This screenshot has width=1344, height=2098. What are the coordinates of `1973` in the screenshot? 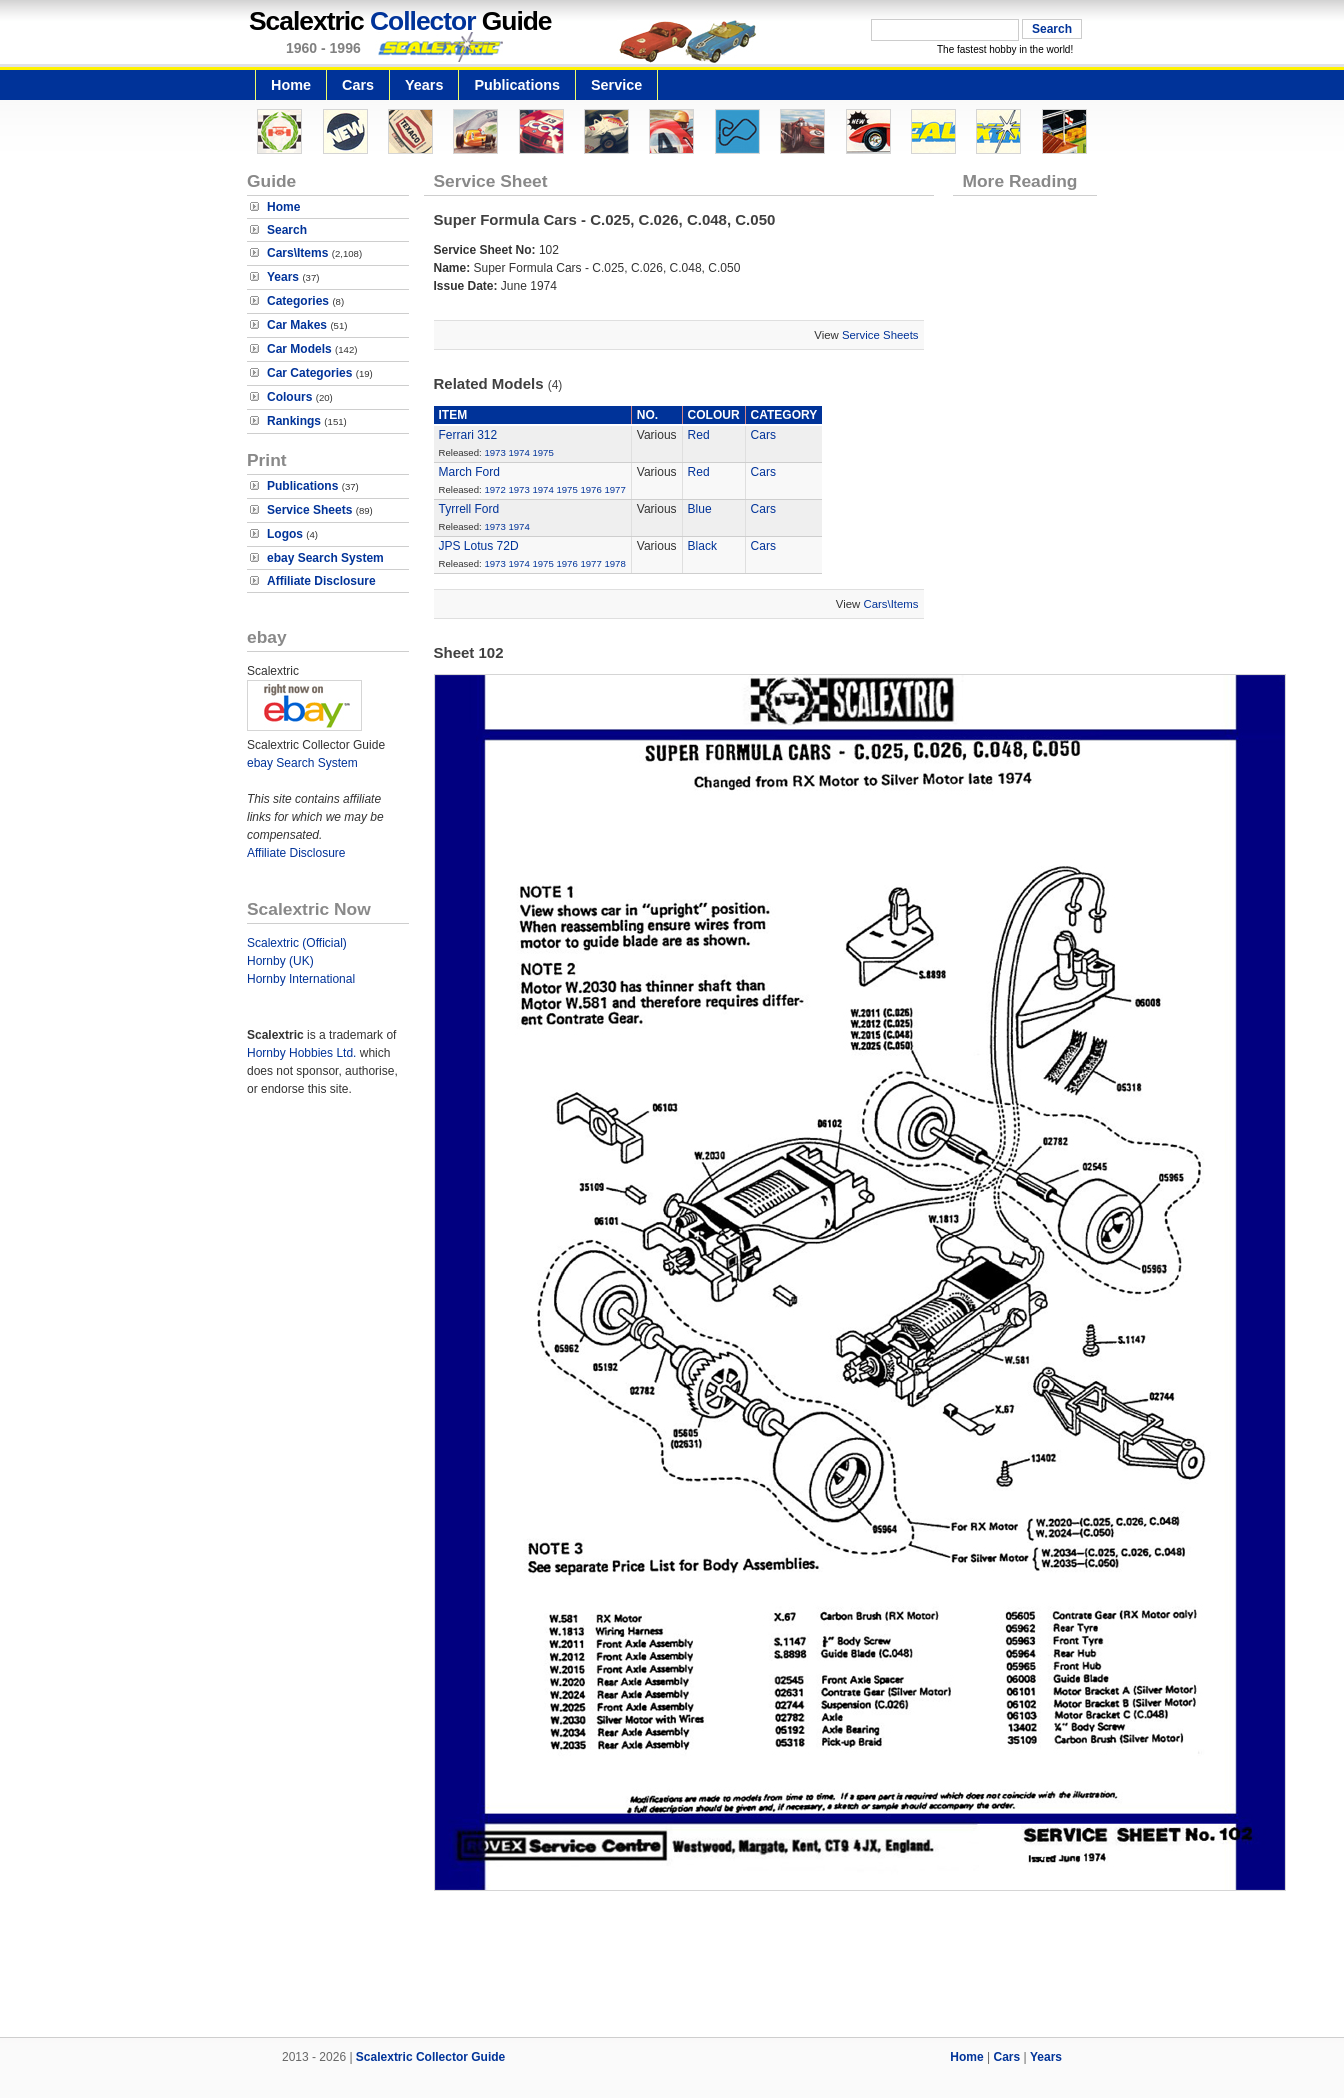 It's located at (494, 452).